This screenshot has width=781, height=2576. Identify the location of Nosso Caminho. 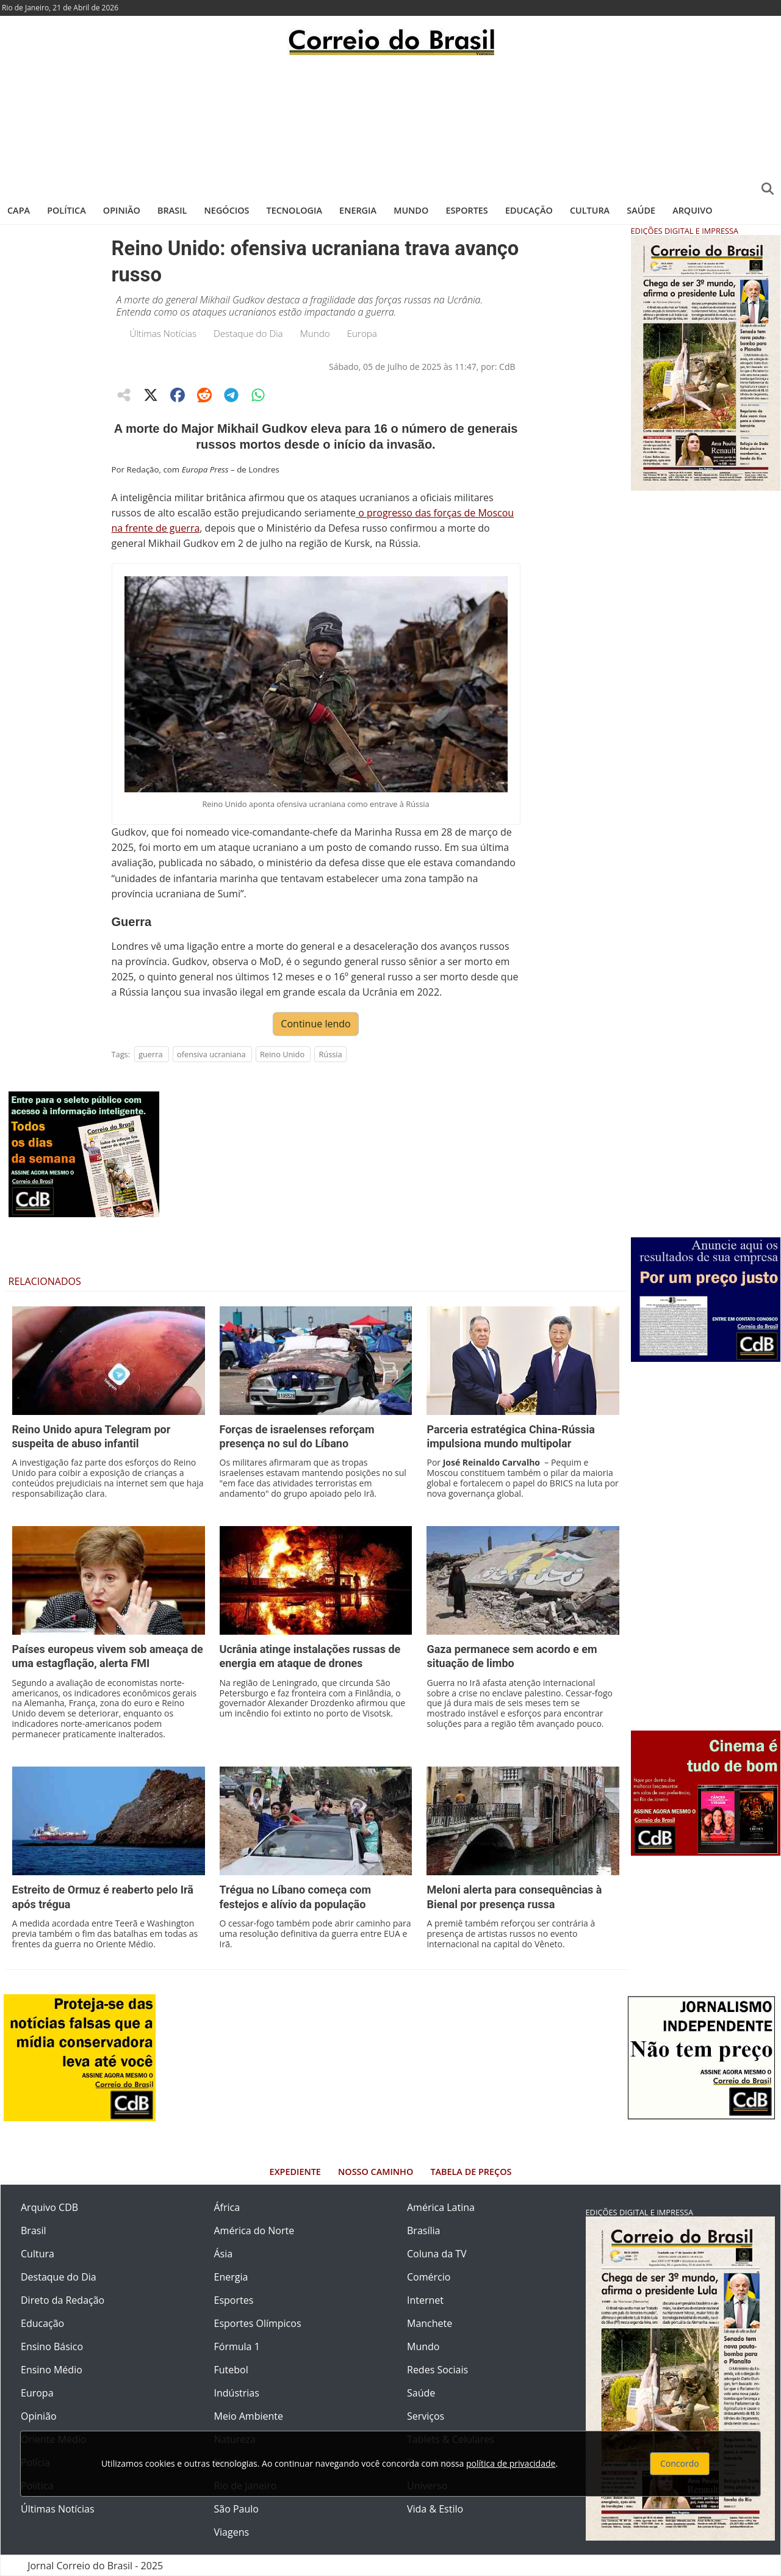
(375, 2171).